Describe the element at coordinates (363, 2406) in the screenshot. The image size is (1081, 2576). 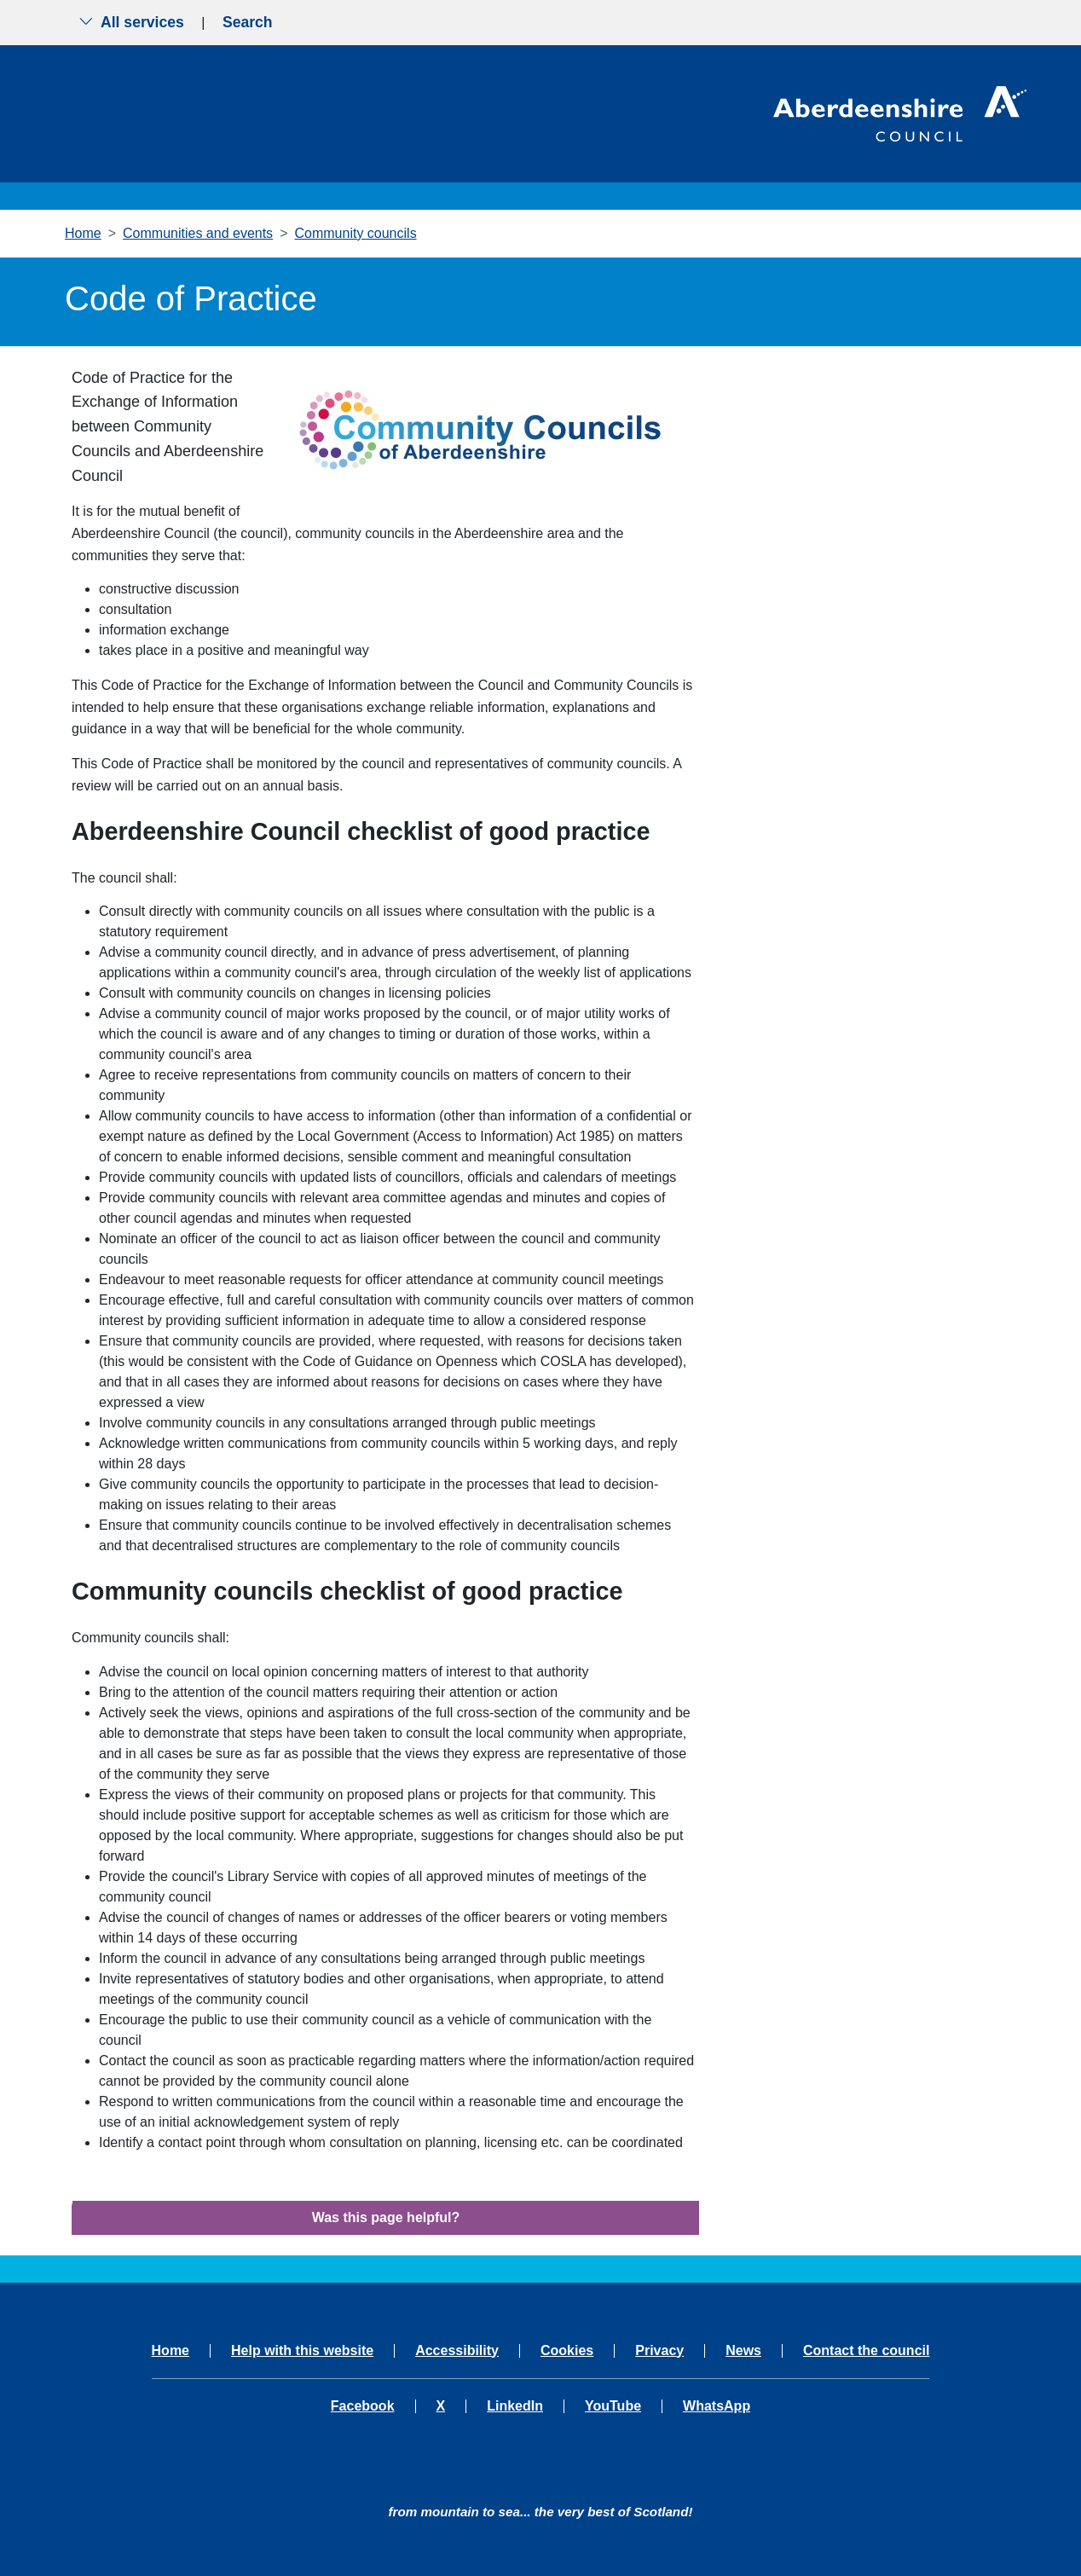
I see `Facebook` at that location.